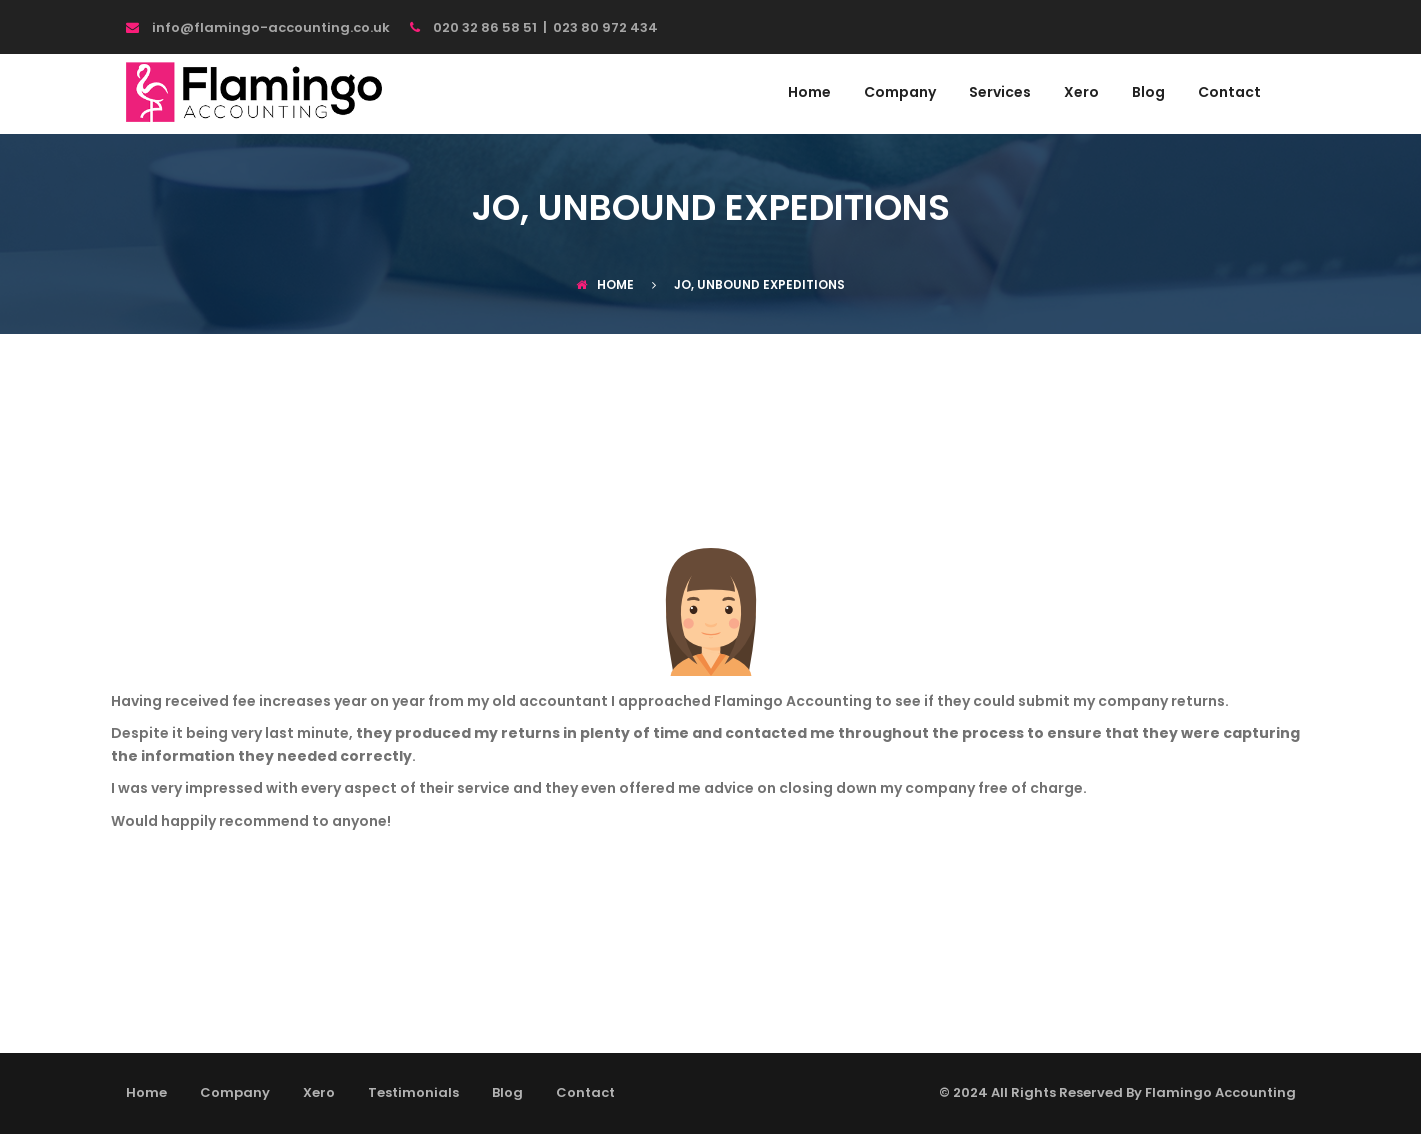 This screenshot has height=1134, width=1421. Describe the element at coordinates (1148, 93) in the screenshot. I see `Blog` at that location.